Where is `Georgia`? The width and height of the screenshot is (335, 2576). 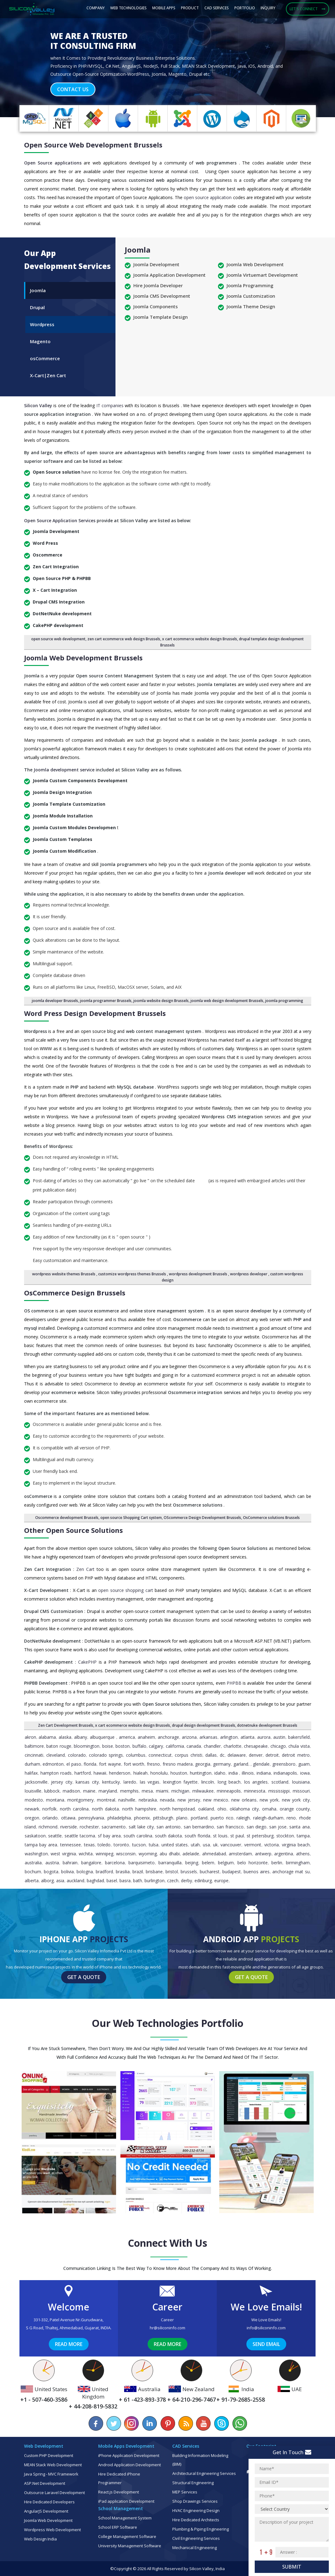
Georgia is located at coordinates (202, 1764).